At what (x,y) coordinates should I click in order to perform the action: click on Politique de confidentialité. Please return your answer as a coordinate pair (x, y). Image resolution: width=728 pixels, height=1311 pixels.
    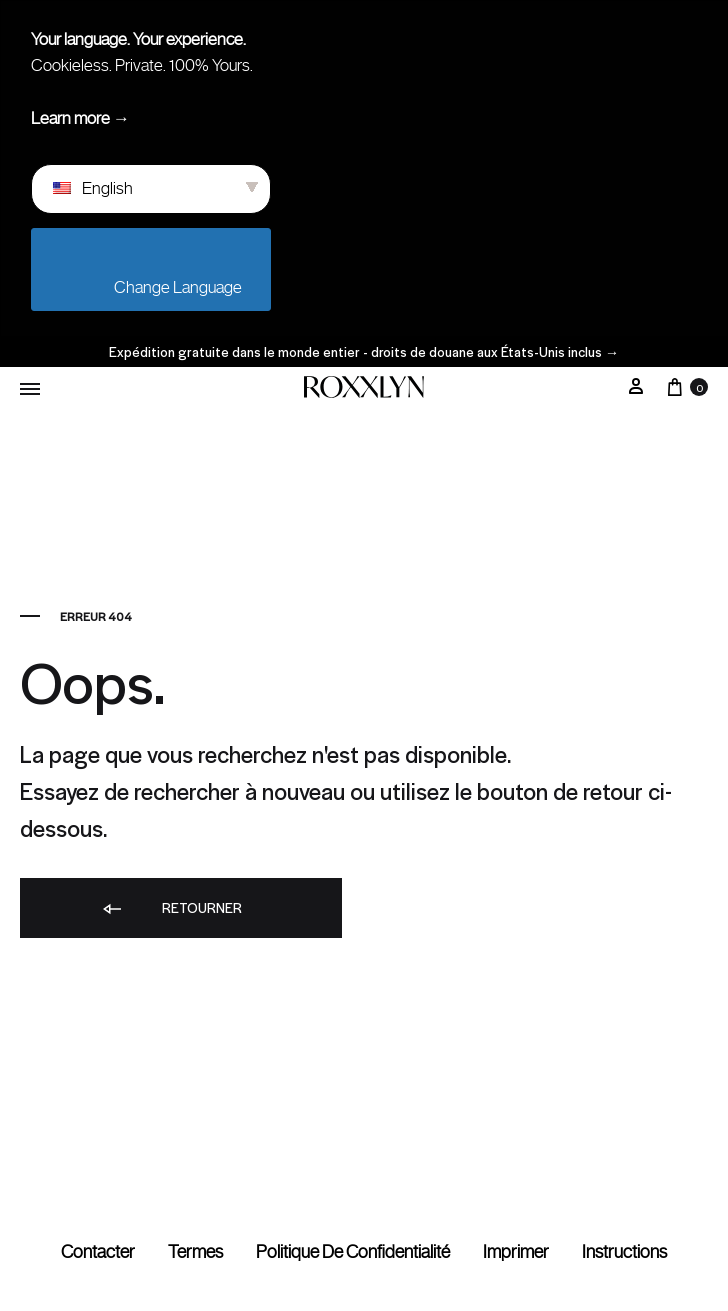
    Looking at the image, I should click on (353, 1252).